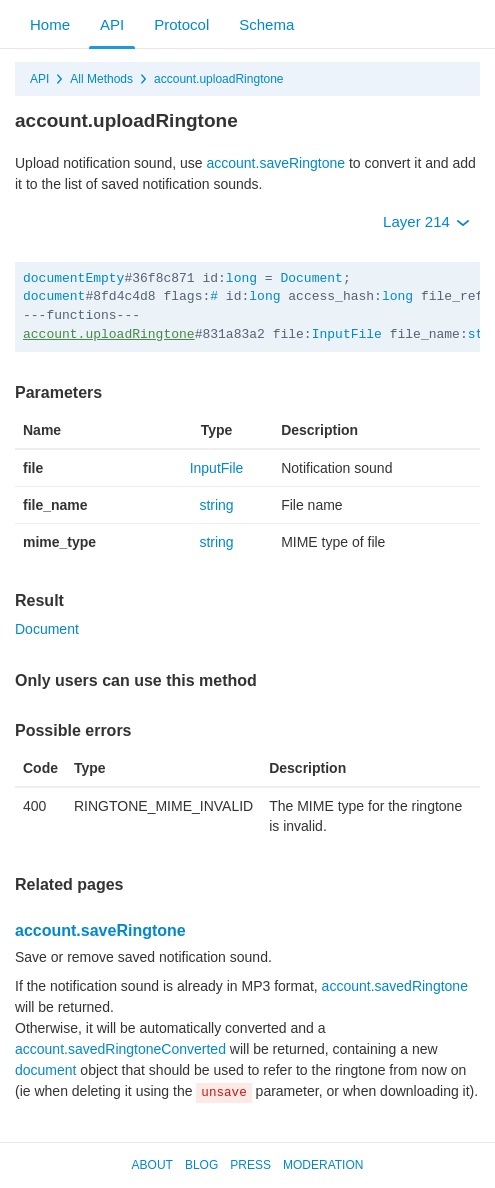 The height and width of the screenshot is (1188, 495). Describe the element at coordinates (323, 1165) in the screenshot. I see `Moderation` at that location.